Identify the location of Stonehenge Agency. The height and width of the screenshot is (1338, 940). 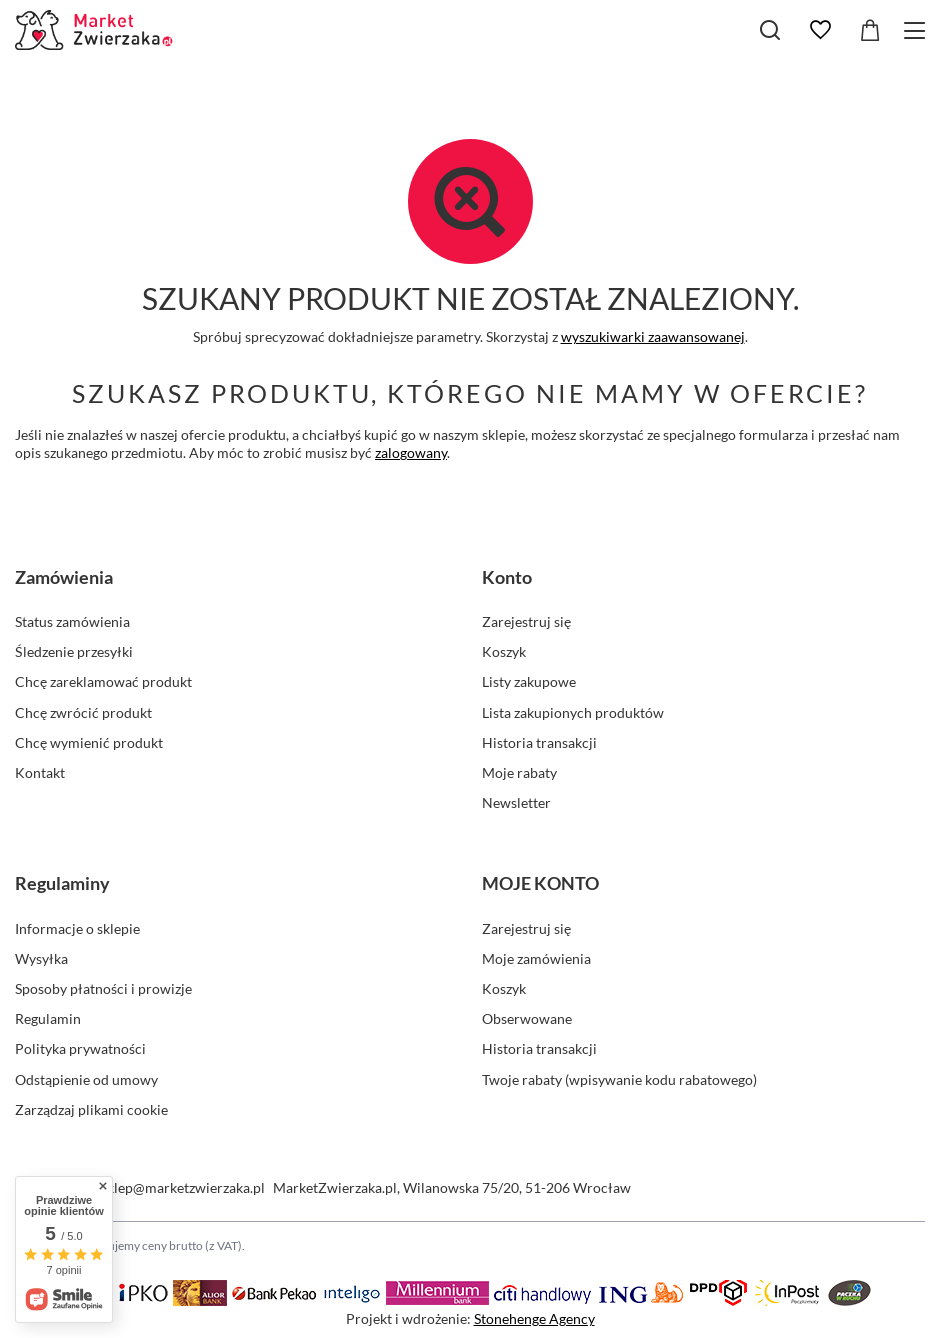
(534, 1318).